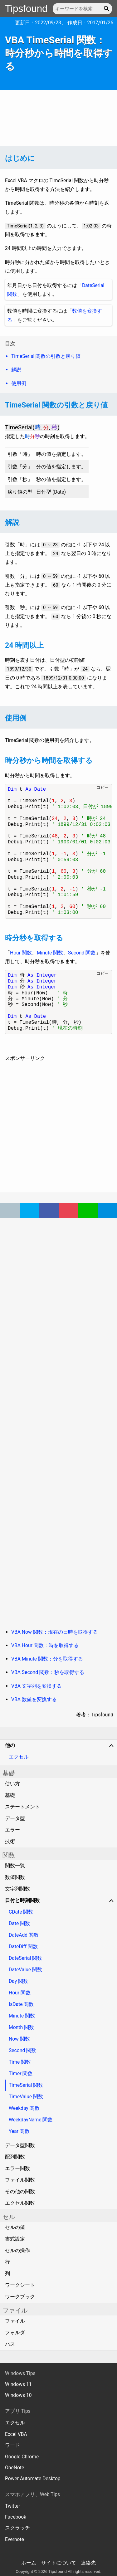  What do you see at coordinates (12, 2445) in the screenshot?
I see `ワード` at bounding box center [12, 2445].